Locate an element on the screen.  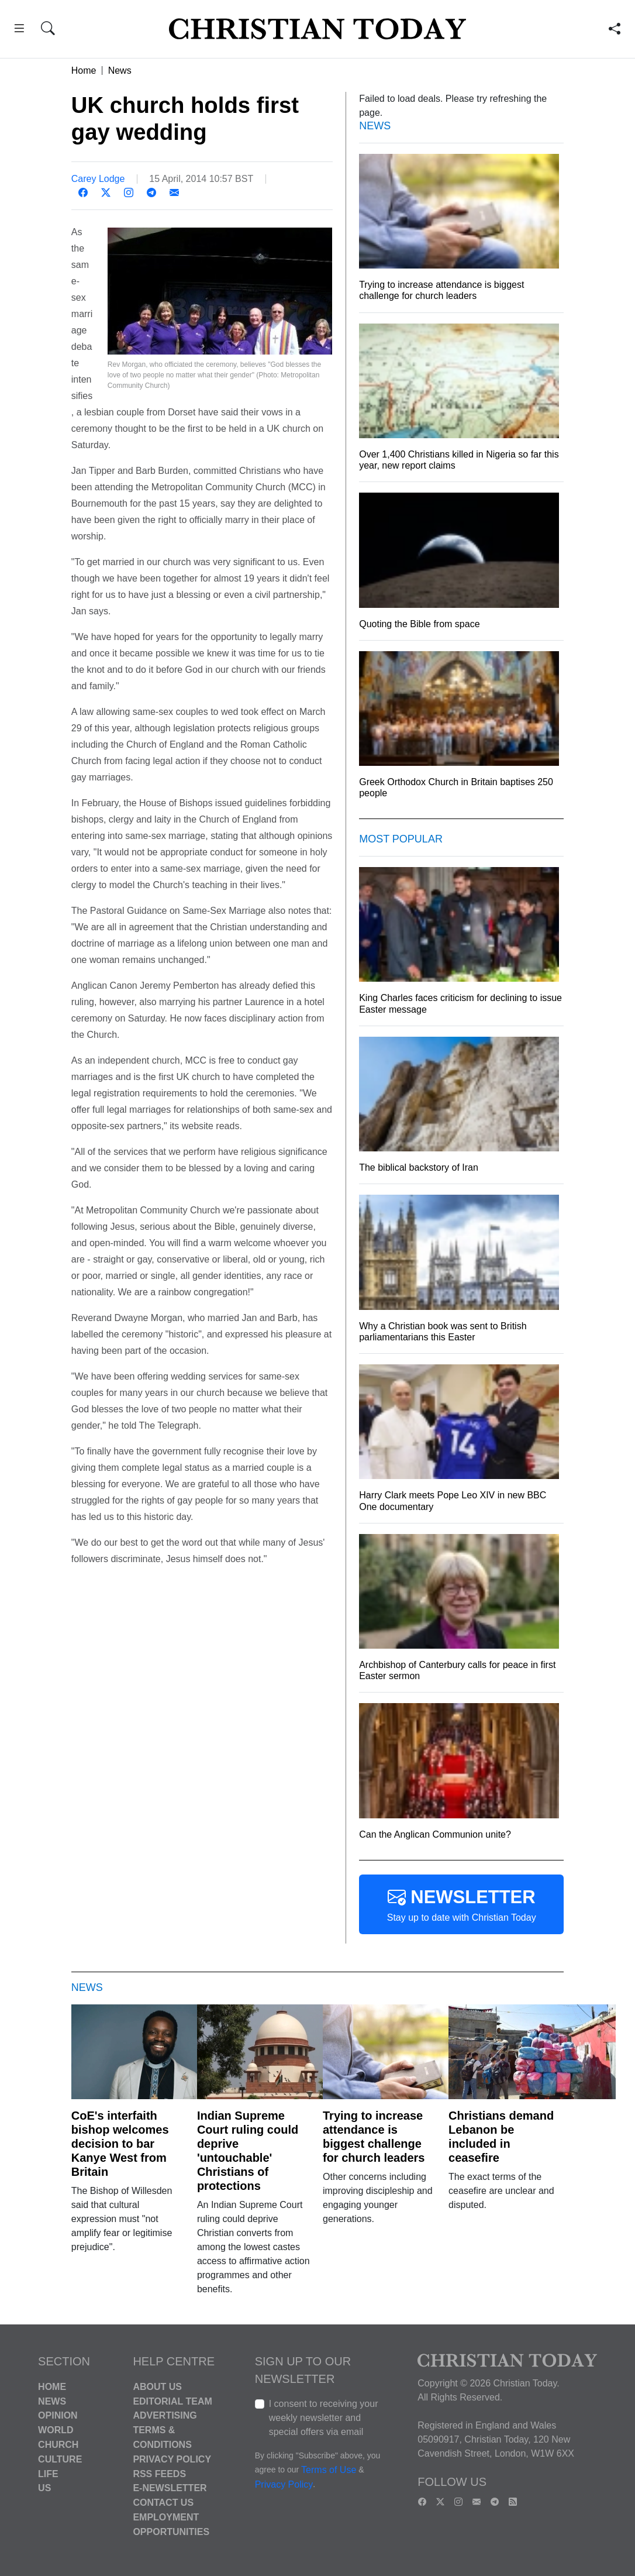
About Us is located at coordinates (157, 2387).